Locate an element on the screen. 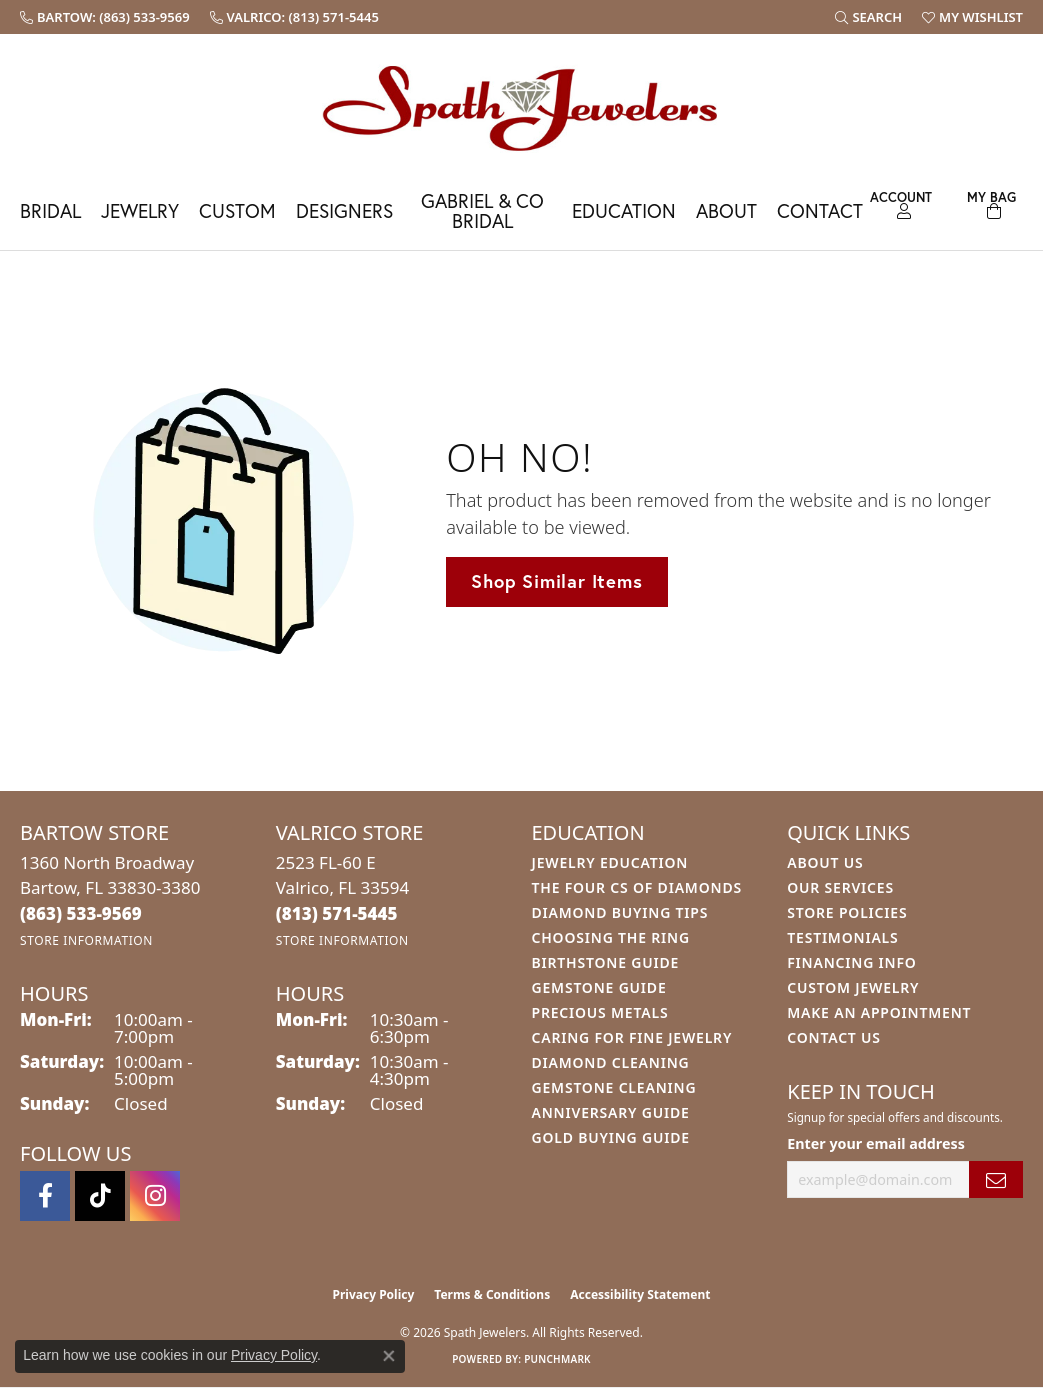 This screenshot has height=1388, width=1043. Diamond Buying Tips [menuitem] is located at coordinates (620, 912).